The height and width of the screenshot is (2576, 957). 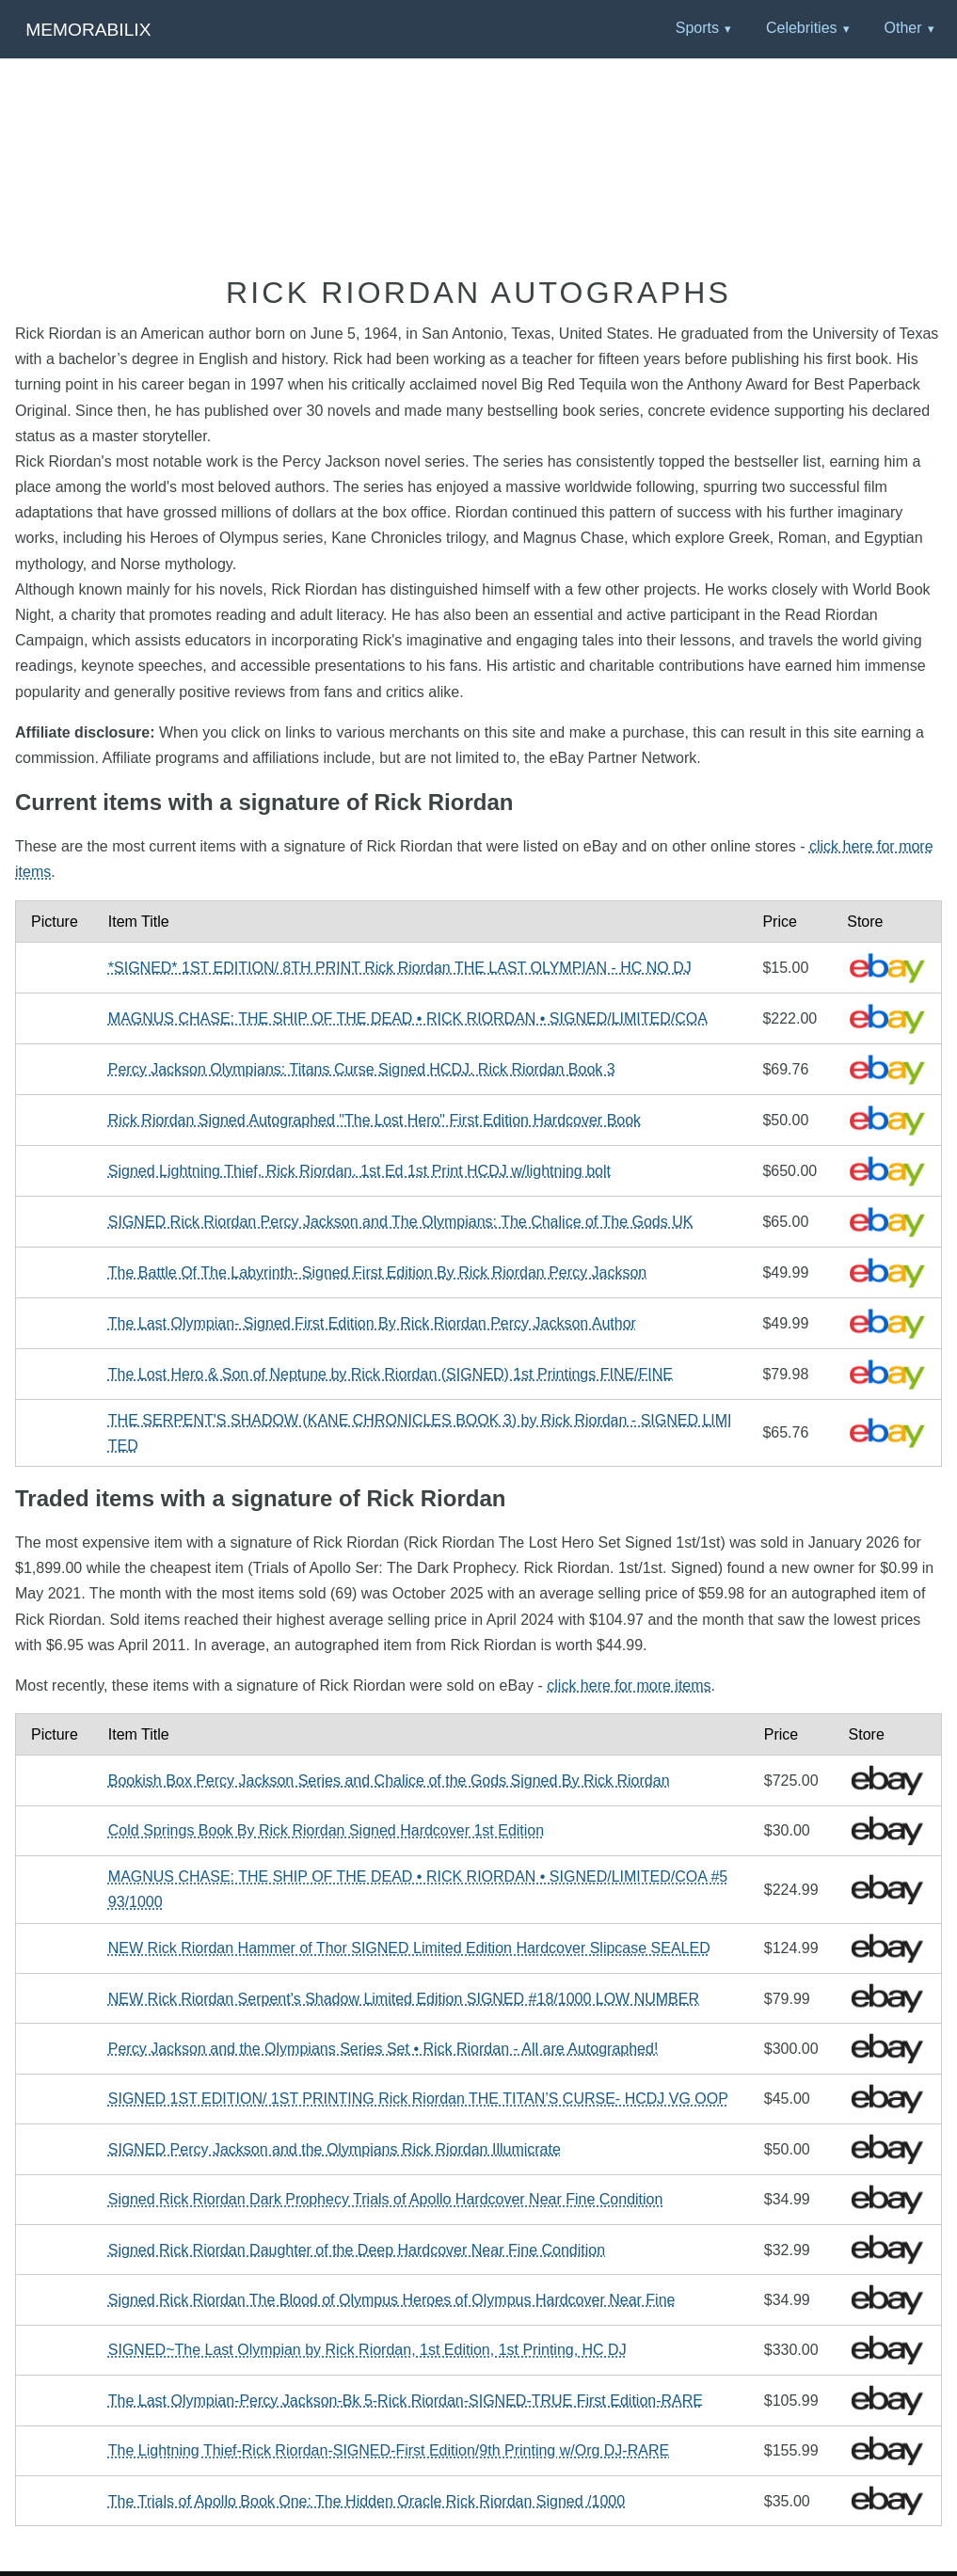 I want to click on click here for more items, so click(x=628, y=1685).